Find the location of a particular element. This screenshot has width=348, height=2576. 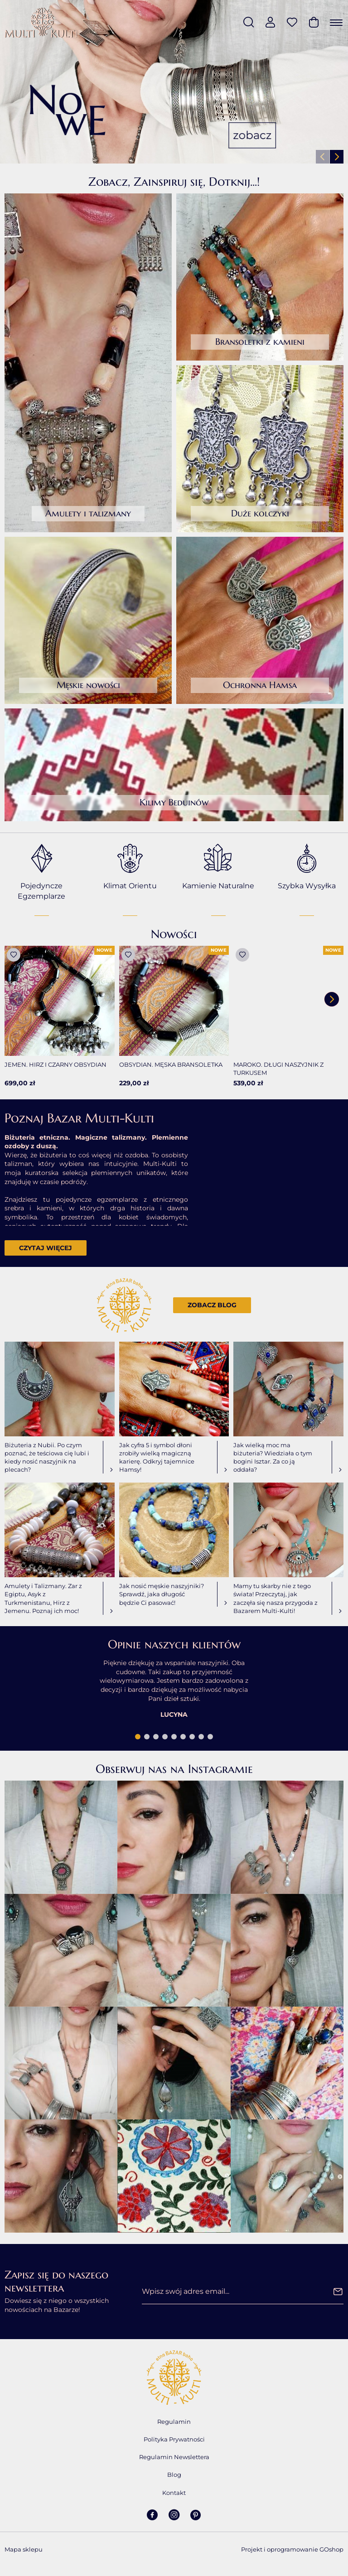

Polityka Prywatności is located at coordinates (174, 2439).